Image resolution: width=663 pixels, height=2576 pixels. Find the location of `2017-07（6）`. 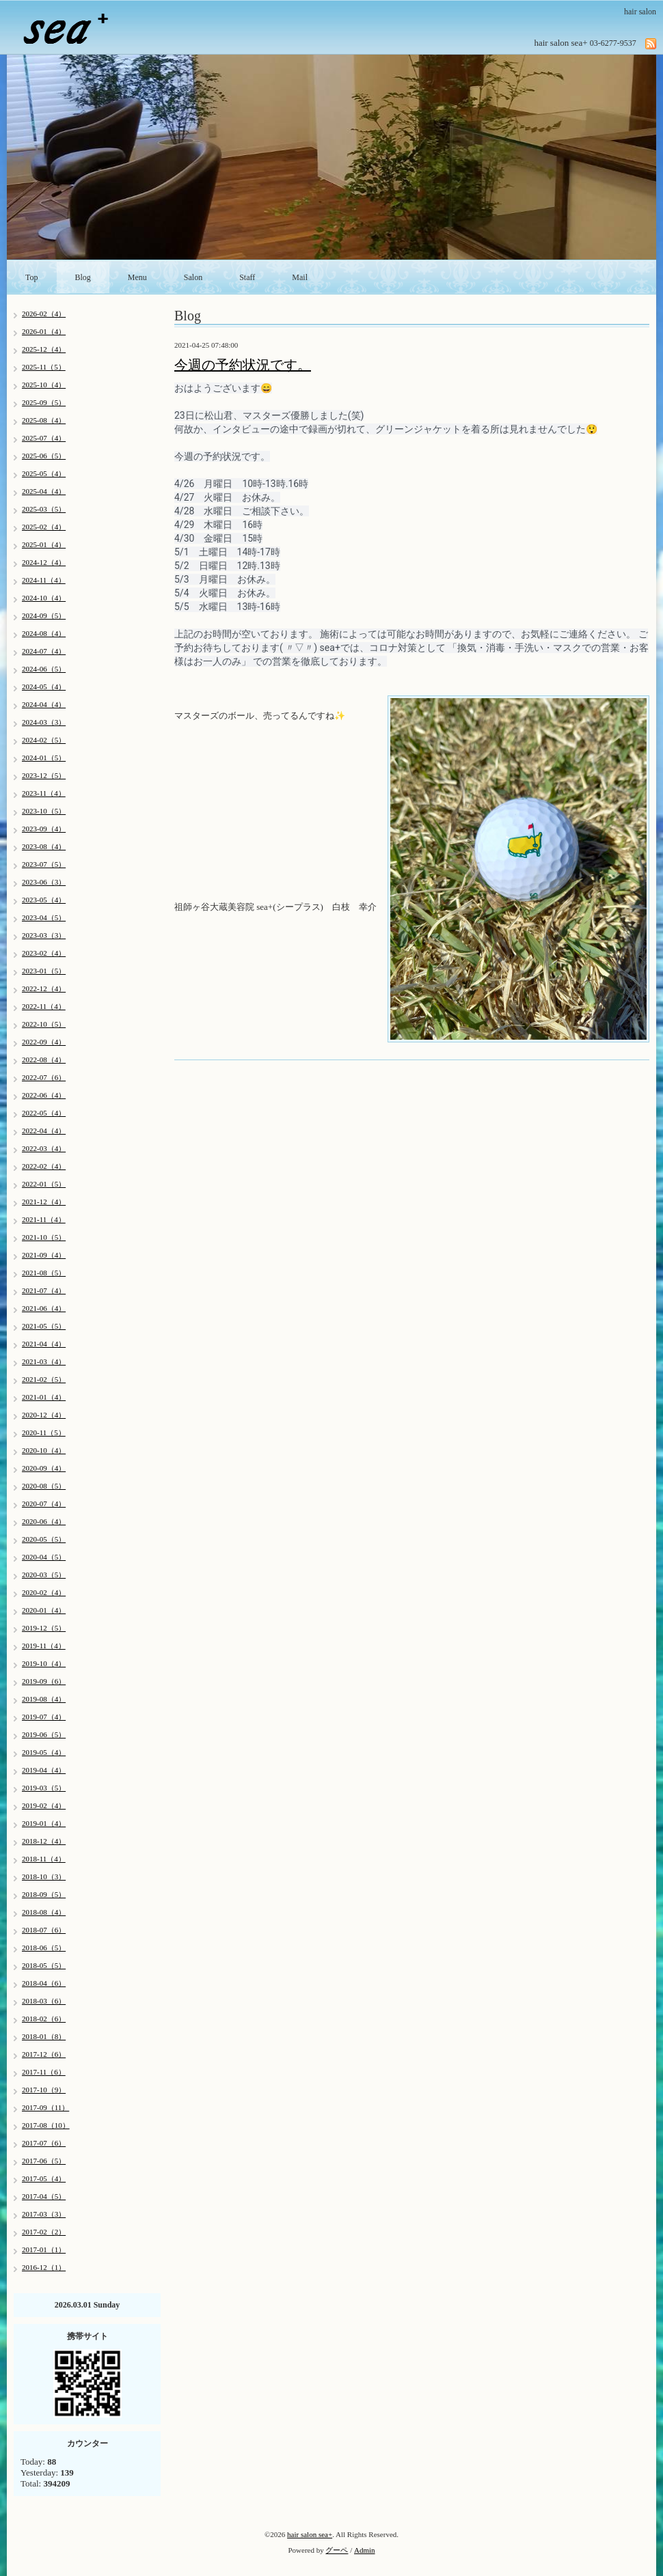

2017-07（6） is located at coordinates (44, 2143).